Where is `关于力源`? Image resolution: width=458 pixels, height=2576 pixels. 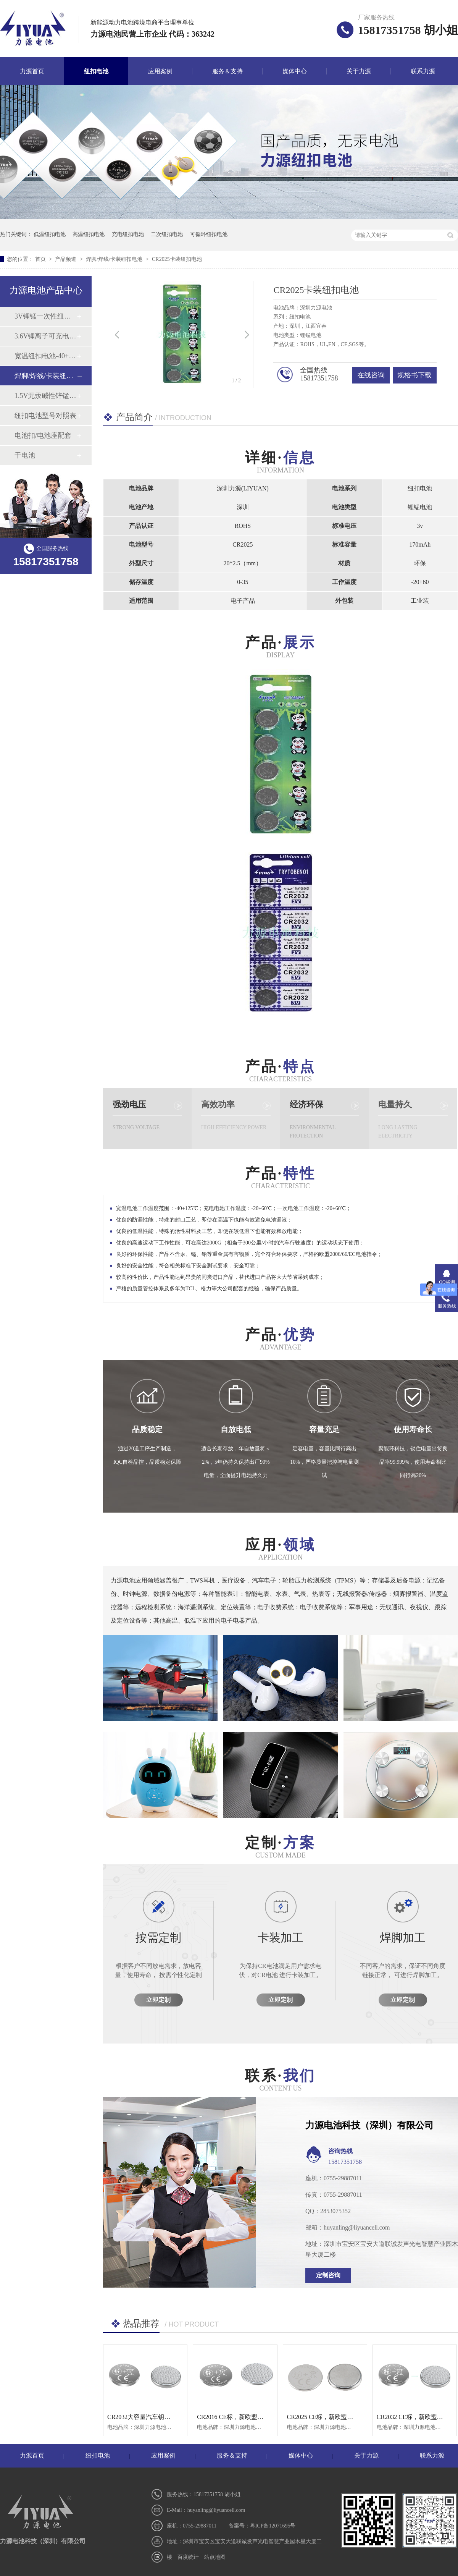 关于力源 is located at coordinates (359, 71).